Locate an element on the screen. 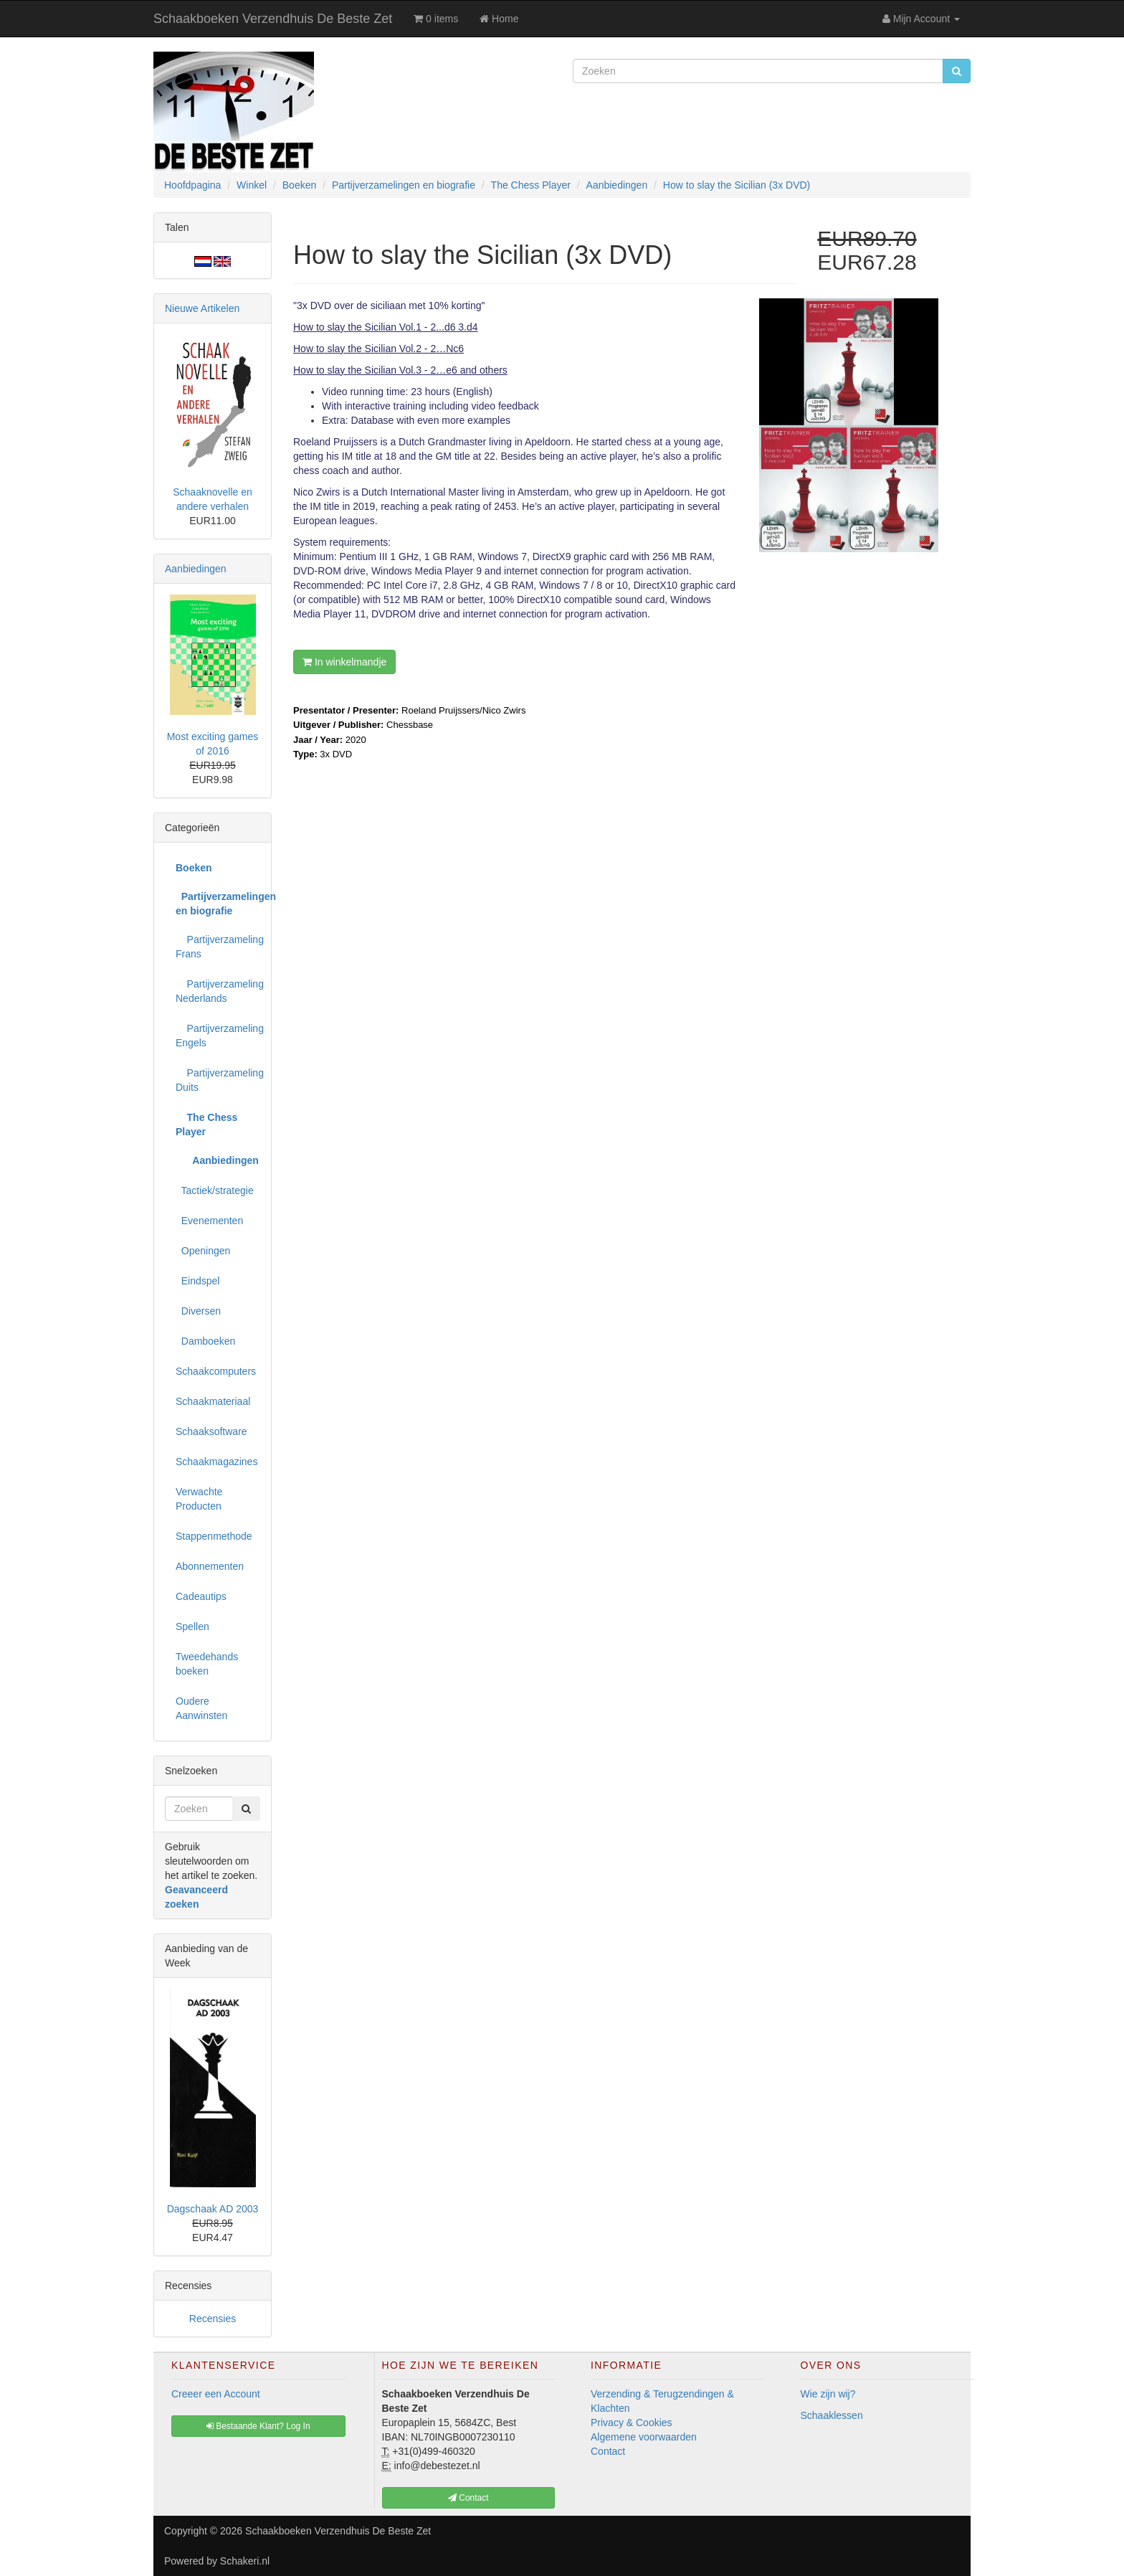 This screenshot has height=2576, width=1124. Aanbiedingen is located at coordinates (196, 568).